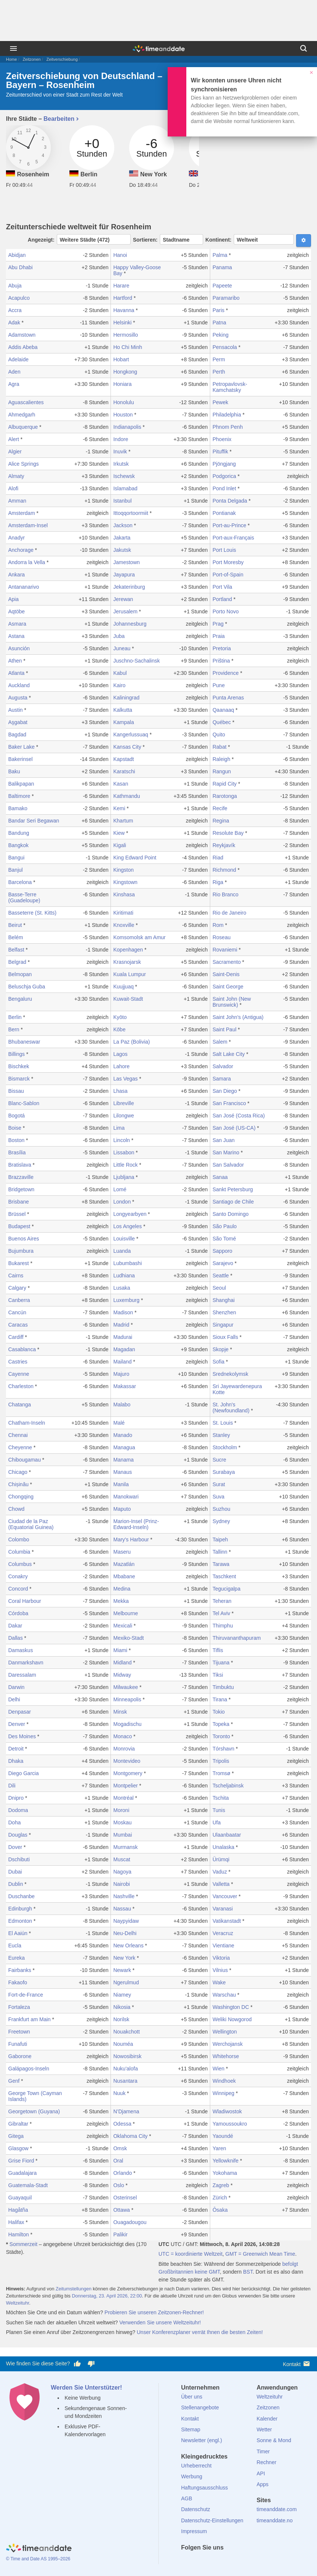 The width and height of the screenshot is (317, 2576). Describe the element at coordinates (15, 1847) in the screenshot. I see `Dover` at that location.